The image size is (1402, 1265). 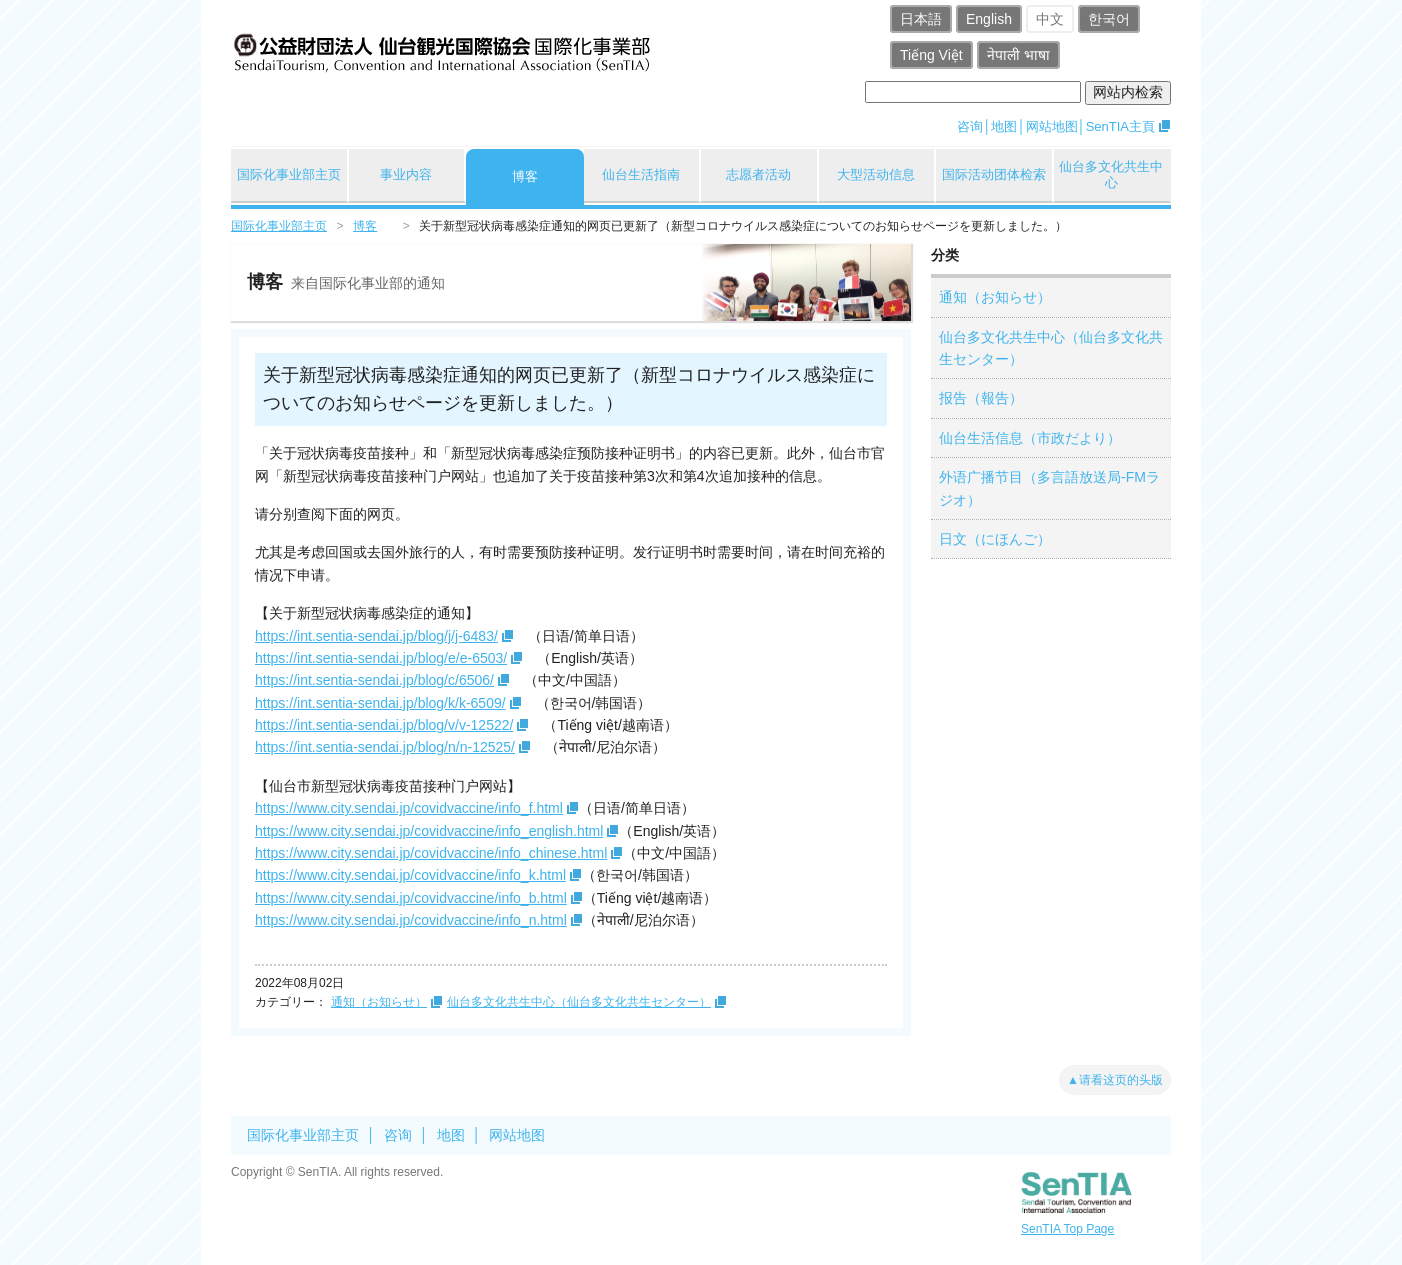 What do you see at coordinates (1052, 126) in the screenshot?
I see `网站地图` at bounding box center [1052, 126].